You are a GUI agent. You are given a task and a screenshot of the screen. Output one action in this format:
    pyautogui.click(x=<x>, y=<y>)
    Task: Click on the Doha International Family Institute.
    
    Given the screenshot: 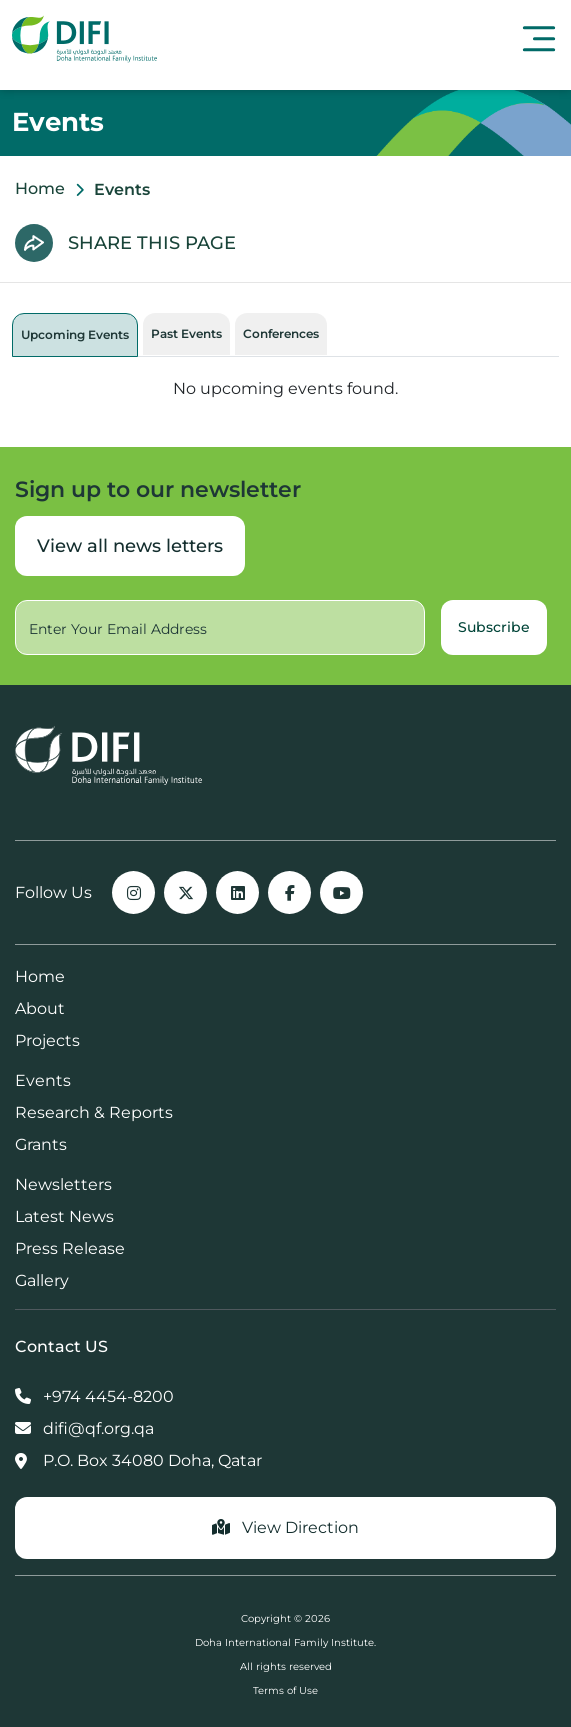 What is the action you would take?
    pyautogui.click(x=285, y=1642)
    